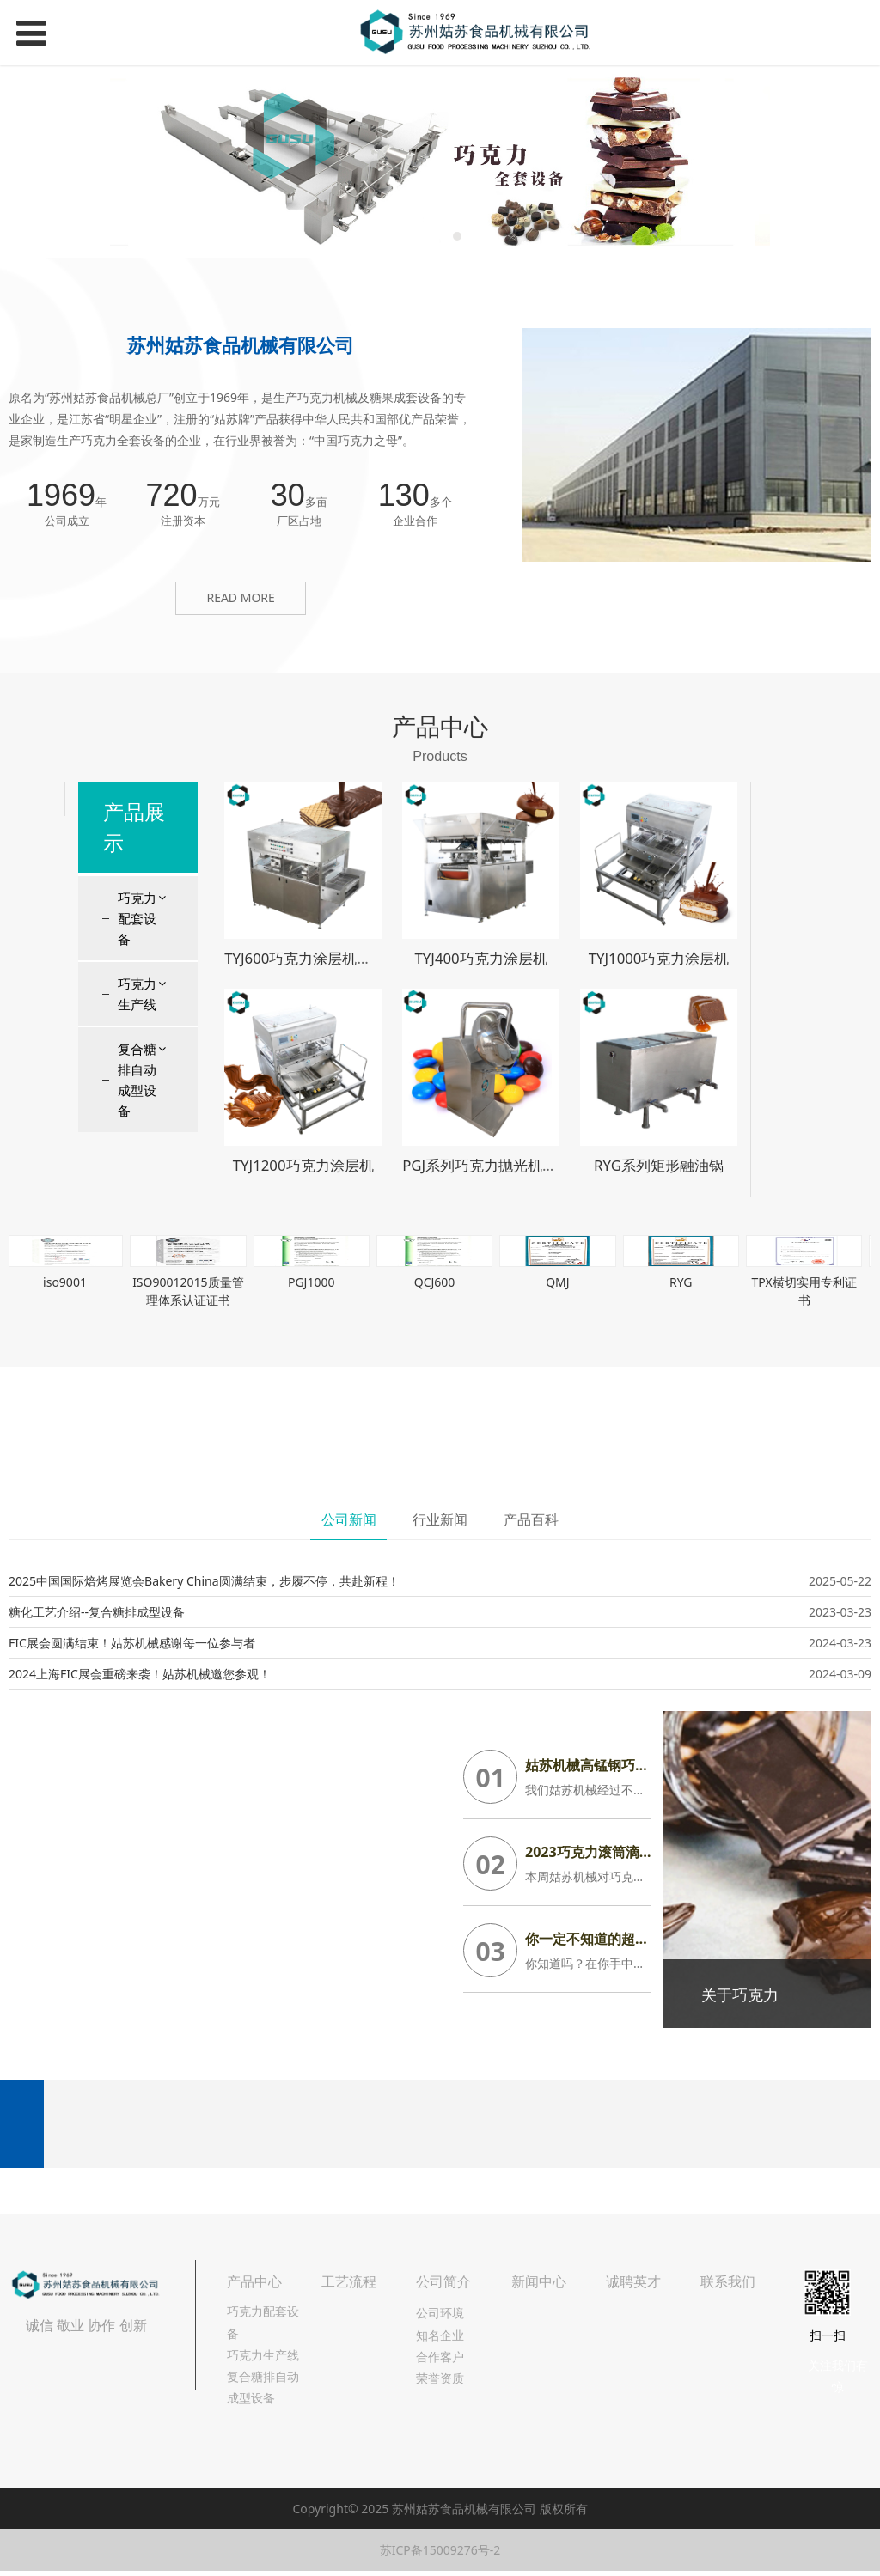 The image size is (880, 2576). I want to click on 2025中国国际焙烤展览会Bakery China圆满结束，步履不停，共赴新程！, so click(204, 1581).